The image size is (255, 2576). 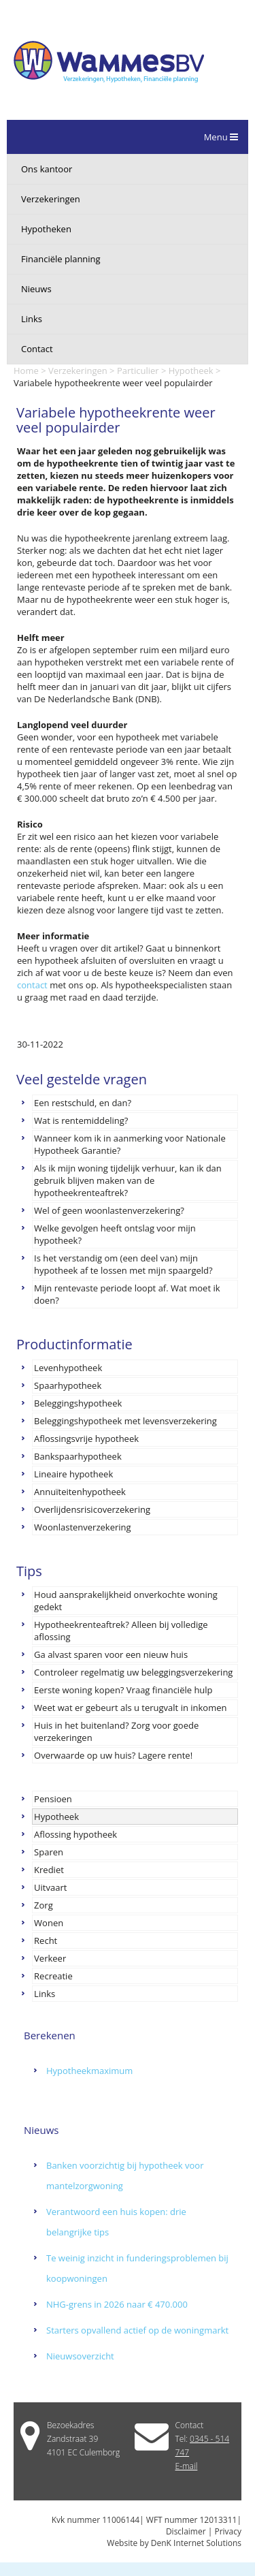 I want to click on Nieuwsoverzicht, so click(x=80, y=2356).